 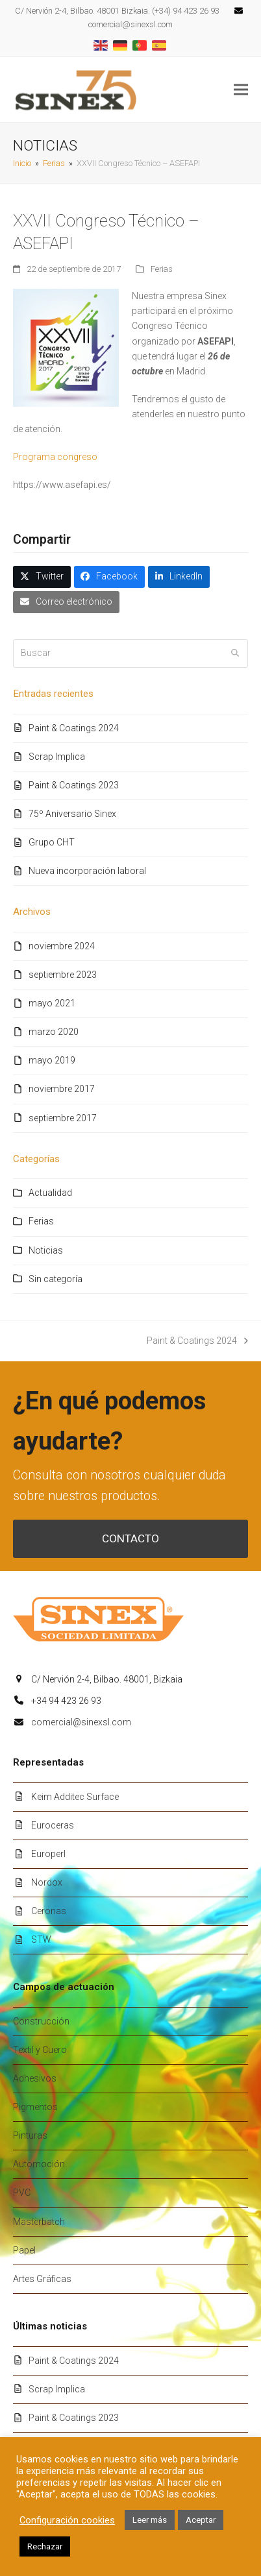 I want to click on septiembre 2023, so click(x=63, y=974).